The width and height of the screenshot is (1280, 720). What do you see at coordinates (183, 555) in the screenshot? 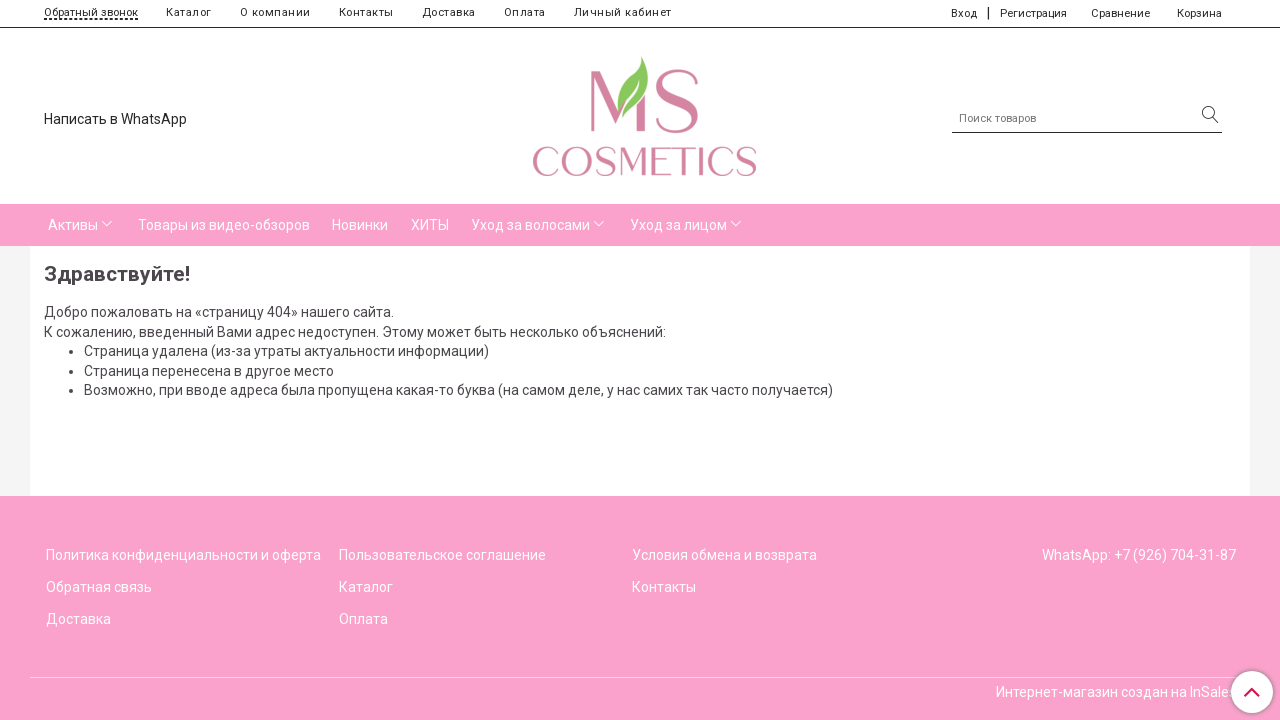
I see `Политика конфиденциальности и оферта` at bounding box center [183, 555].